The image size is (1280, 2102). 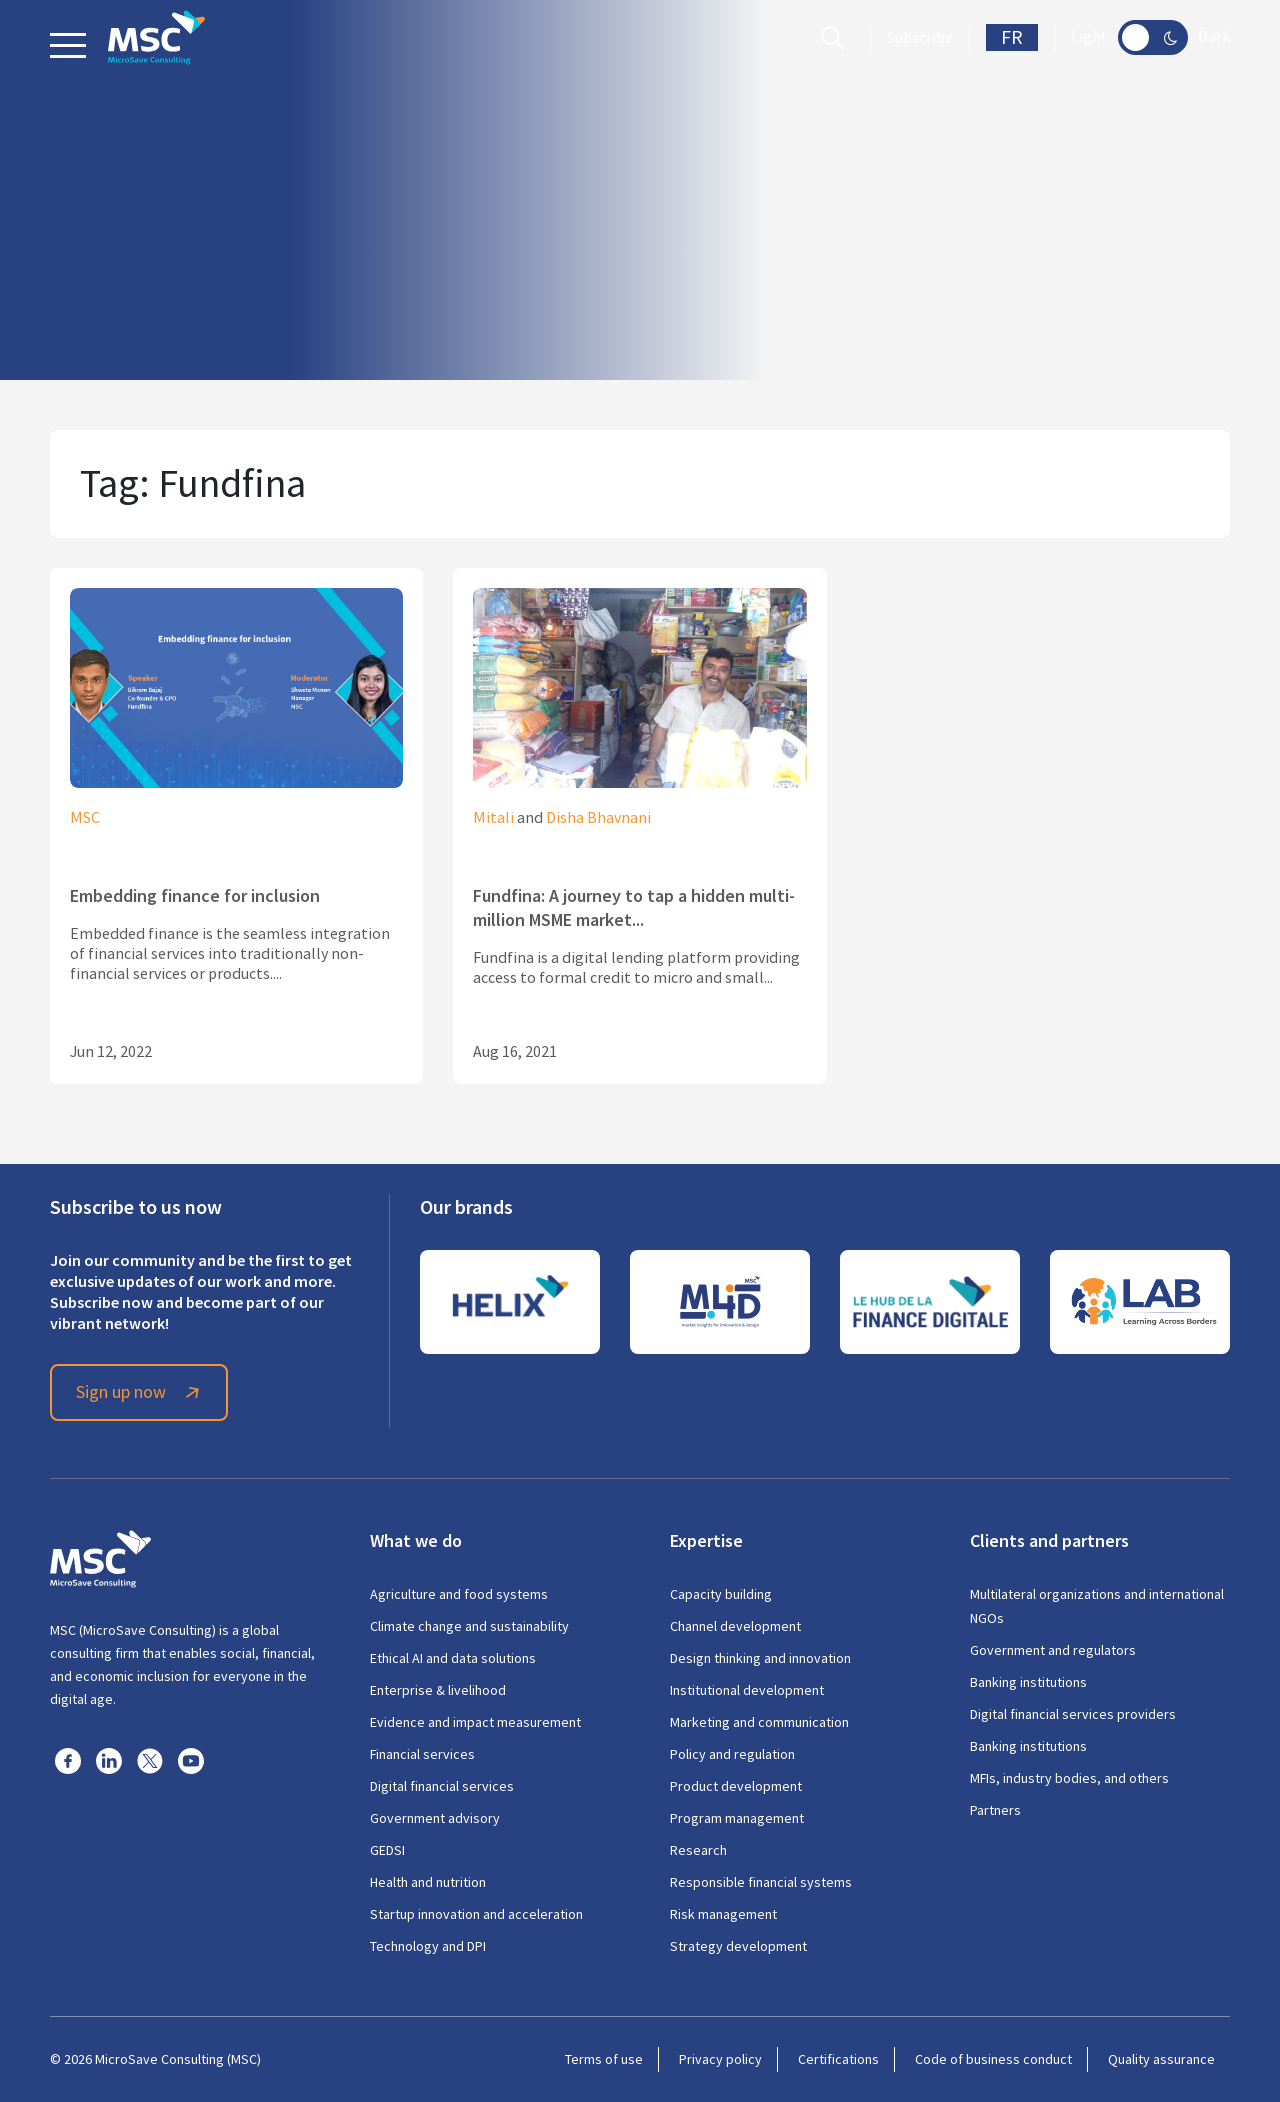 What do you see at coordinates (698, 1850) in the screenshot?
I see `Research` at bounding box center [698, 1850].